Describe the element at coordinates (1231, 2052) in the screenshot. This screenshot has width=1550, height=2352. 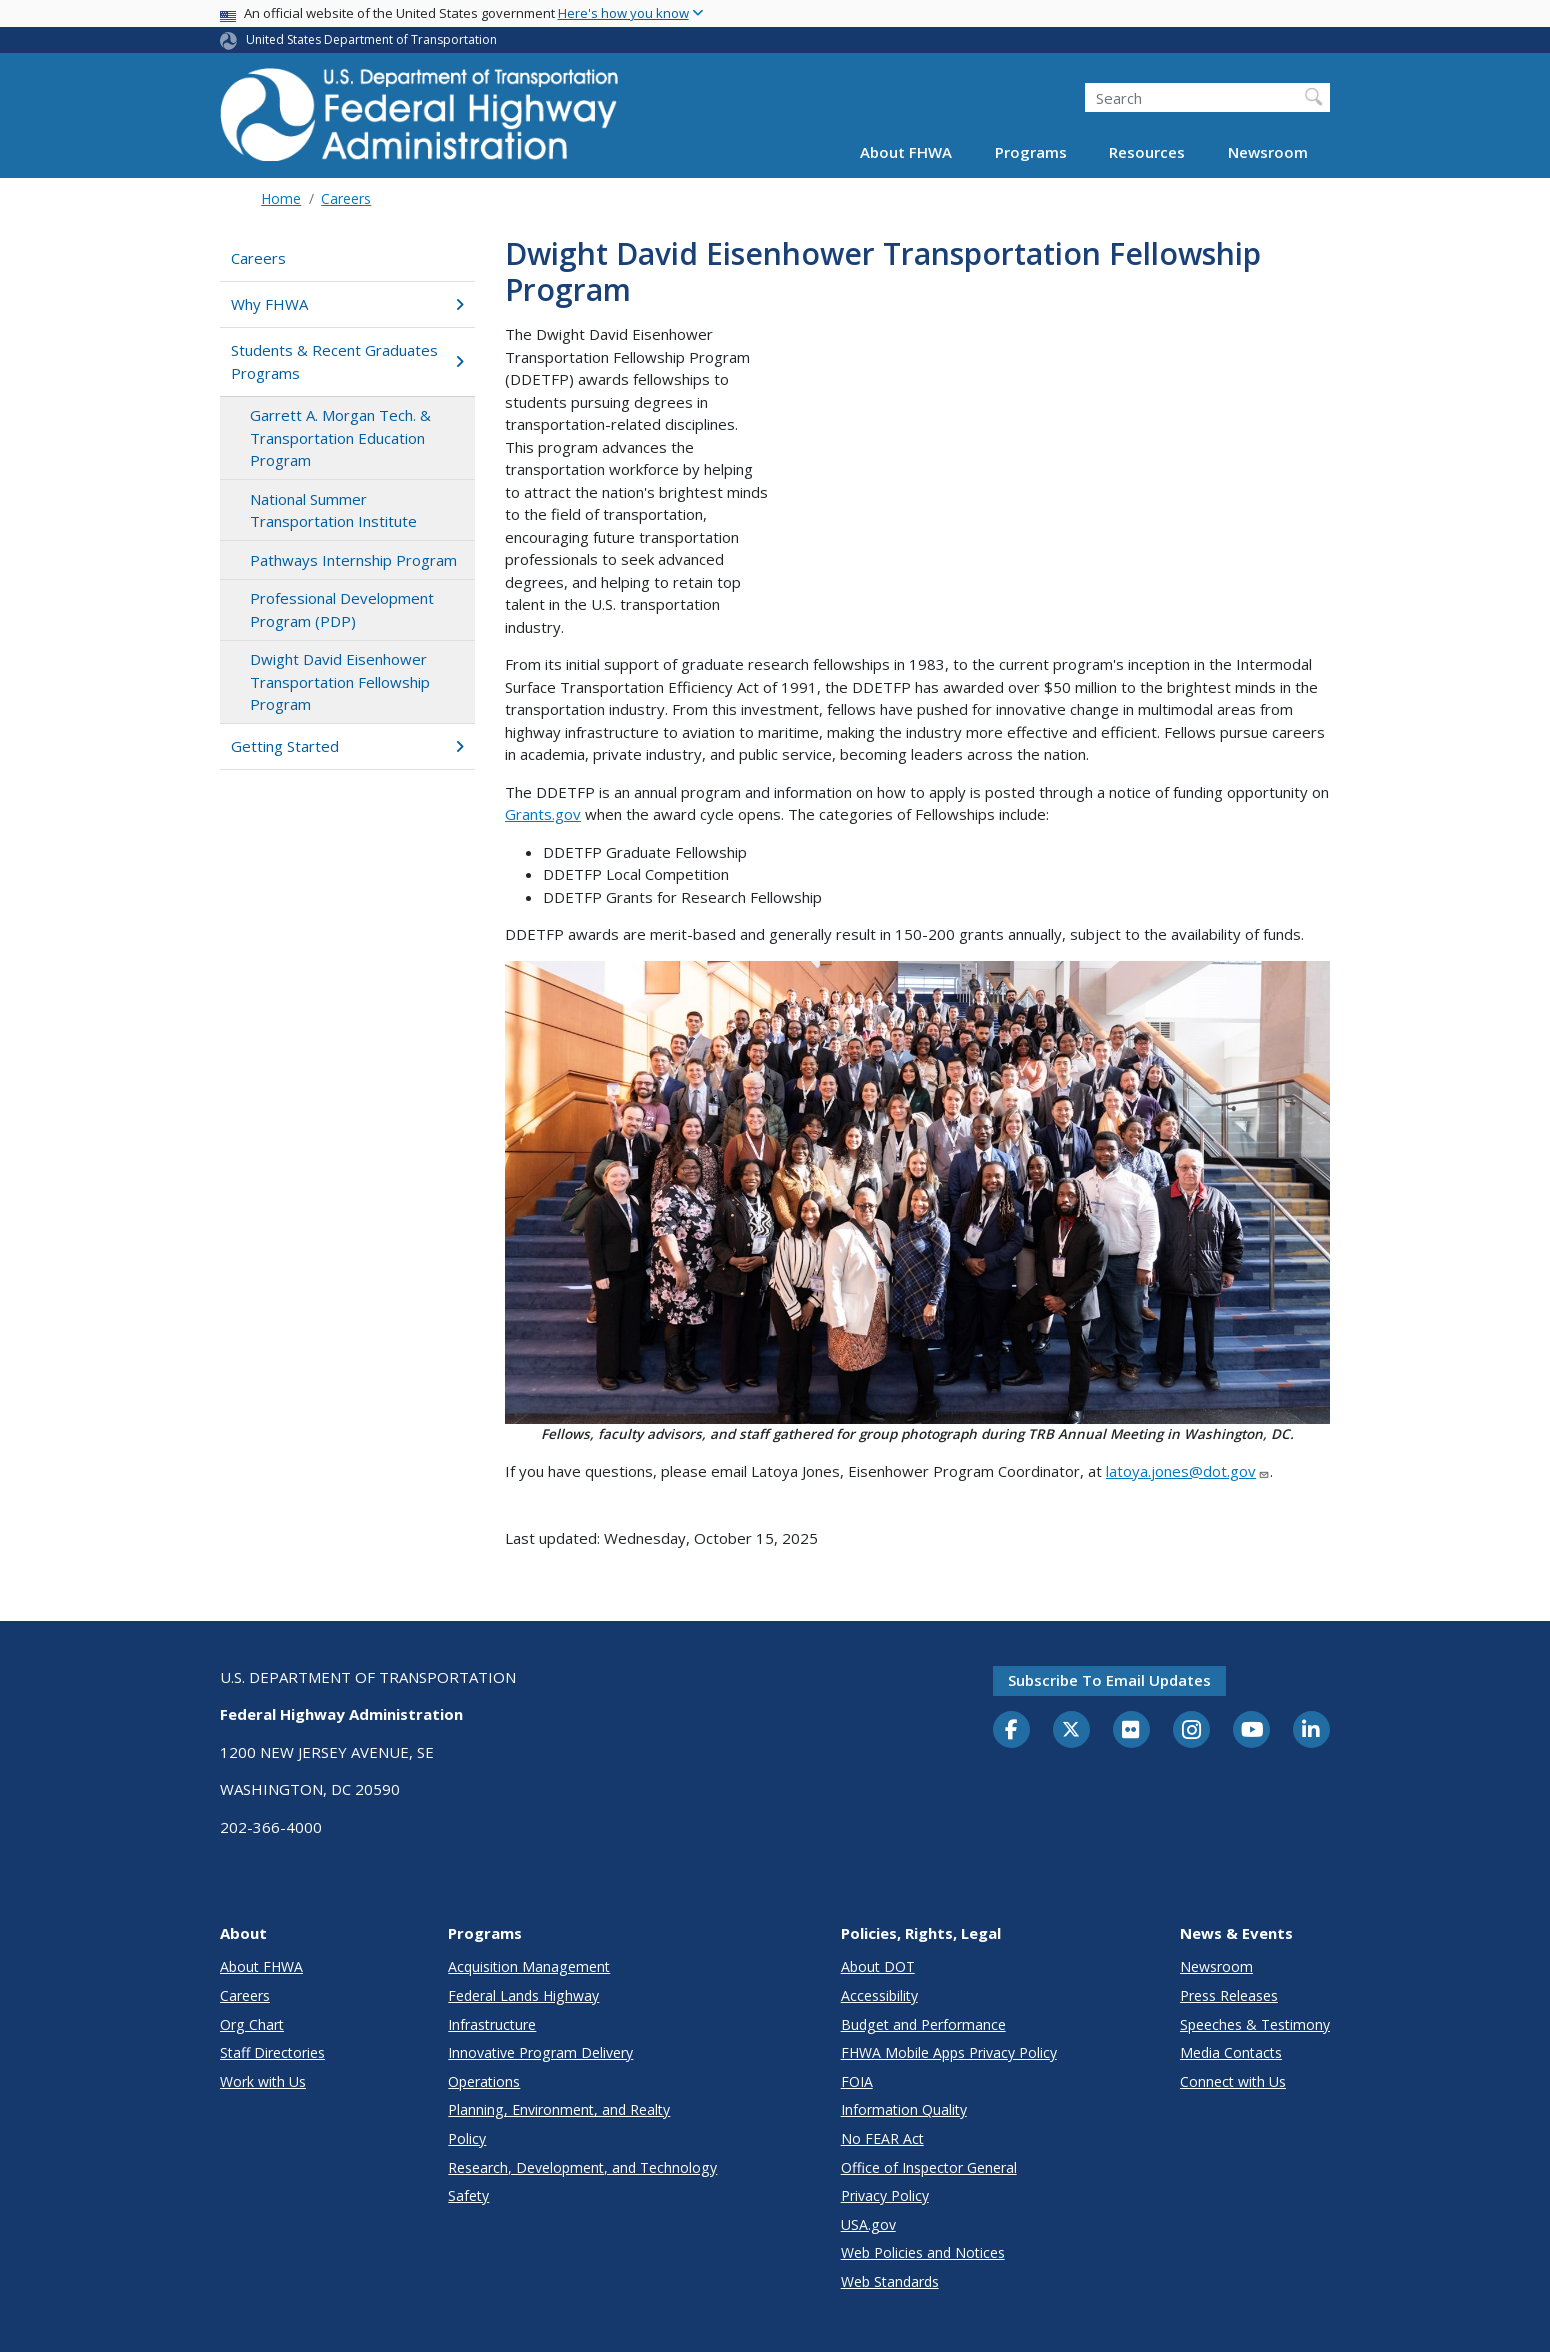
I see `Media Contacts` at that location.